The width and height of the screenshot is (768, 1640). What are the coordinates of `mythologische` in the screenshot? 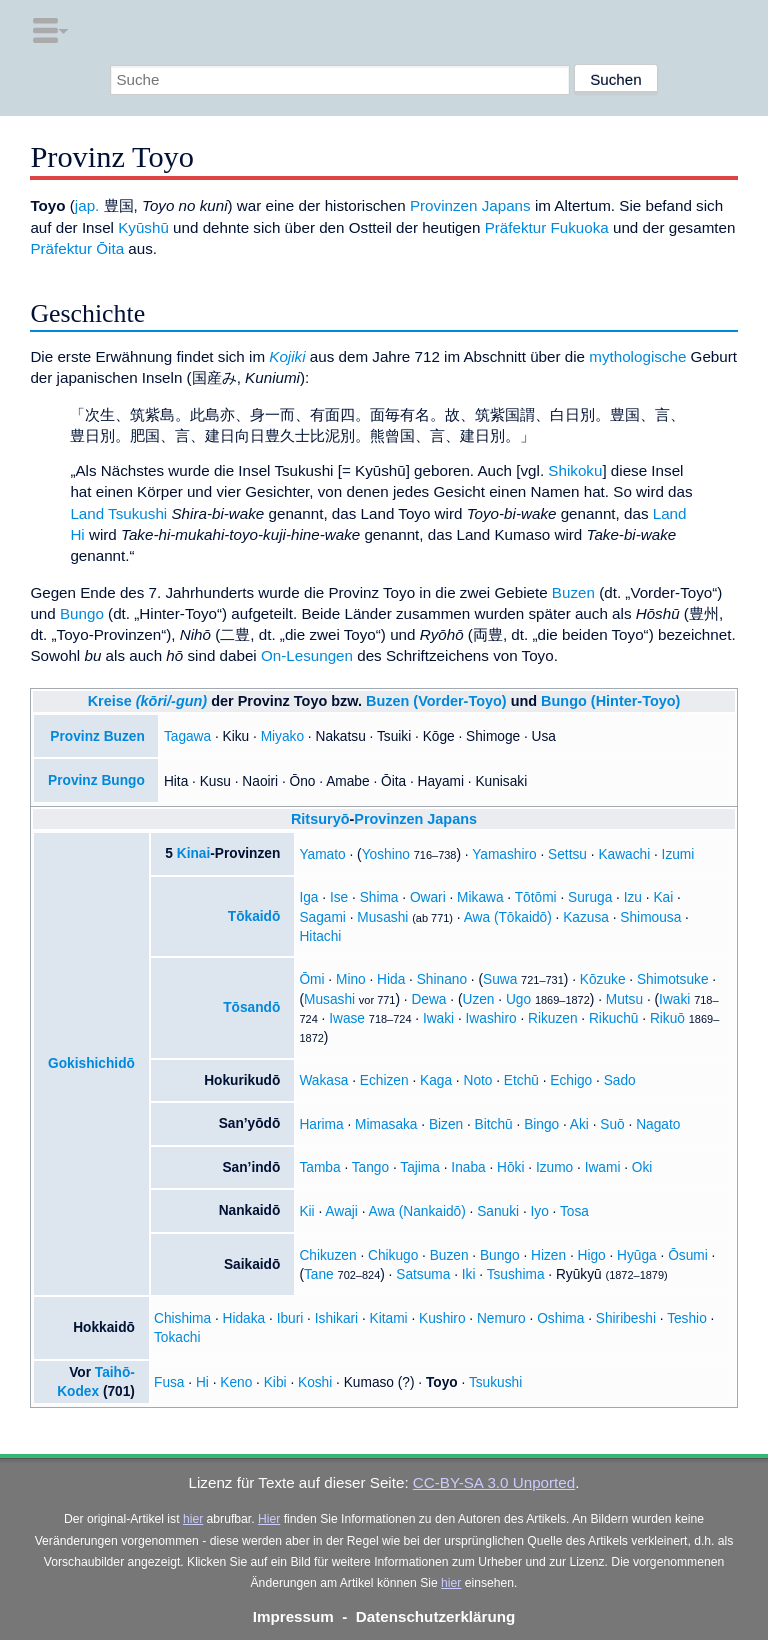 It's located at (637, 356).